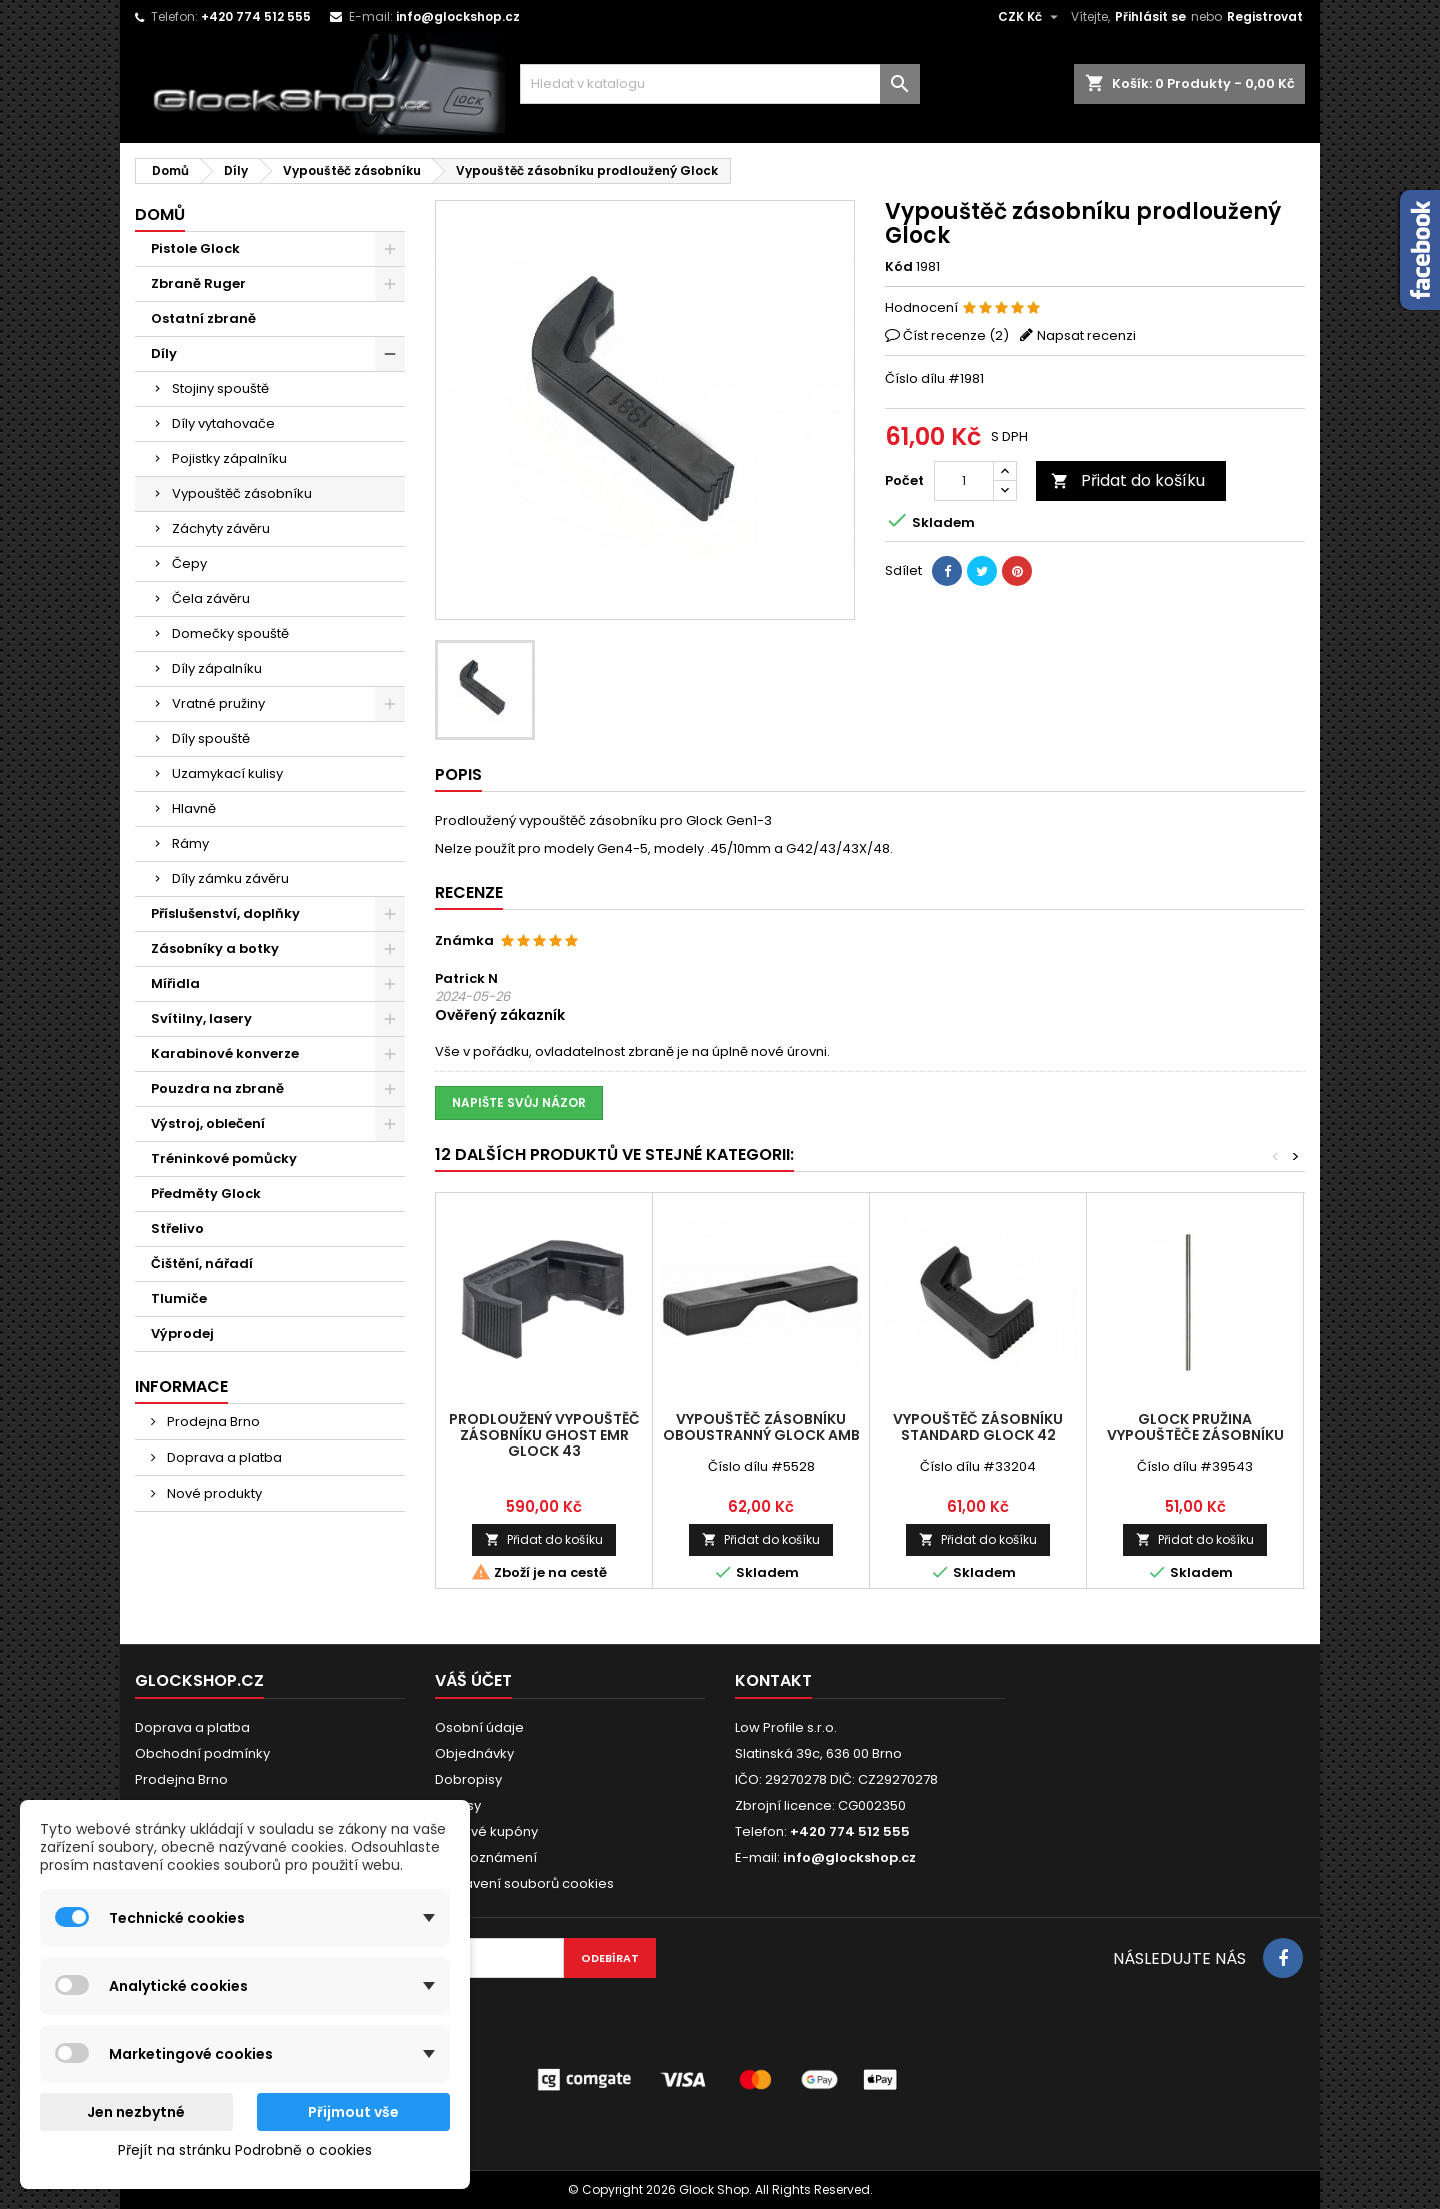 The width and height of the screenshot is (1440, 2209). I want to click on Obchodní podmínky, so click(202, 1753).